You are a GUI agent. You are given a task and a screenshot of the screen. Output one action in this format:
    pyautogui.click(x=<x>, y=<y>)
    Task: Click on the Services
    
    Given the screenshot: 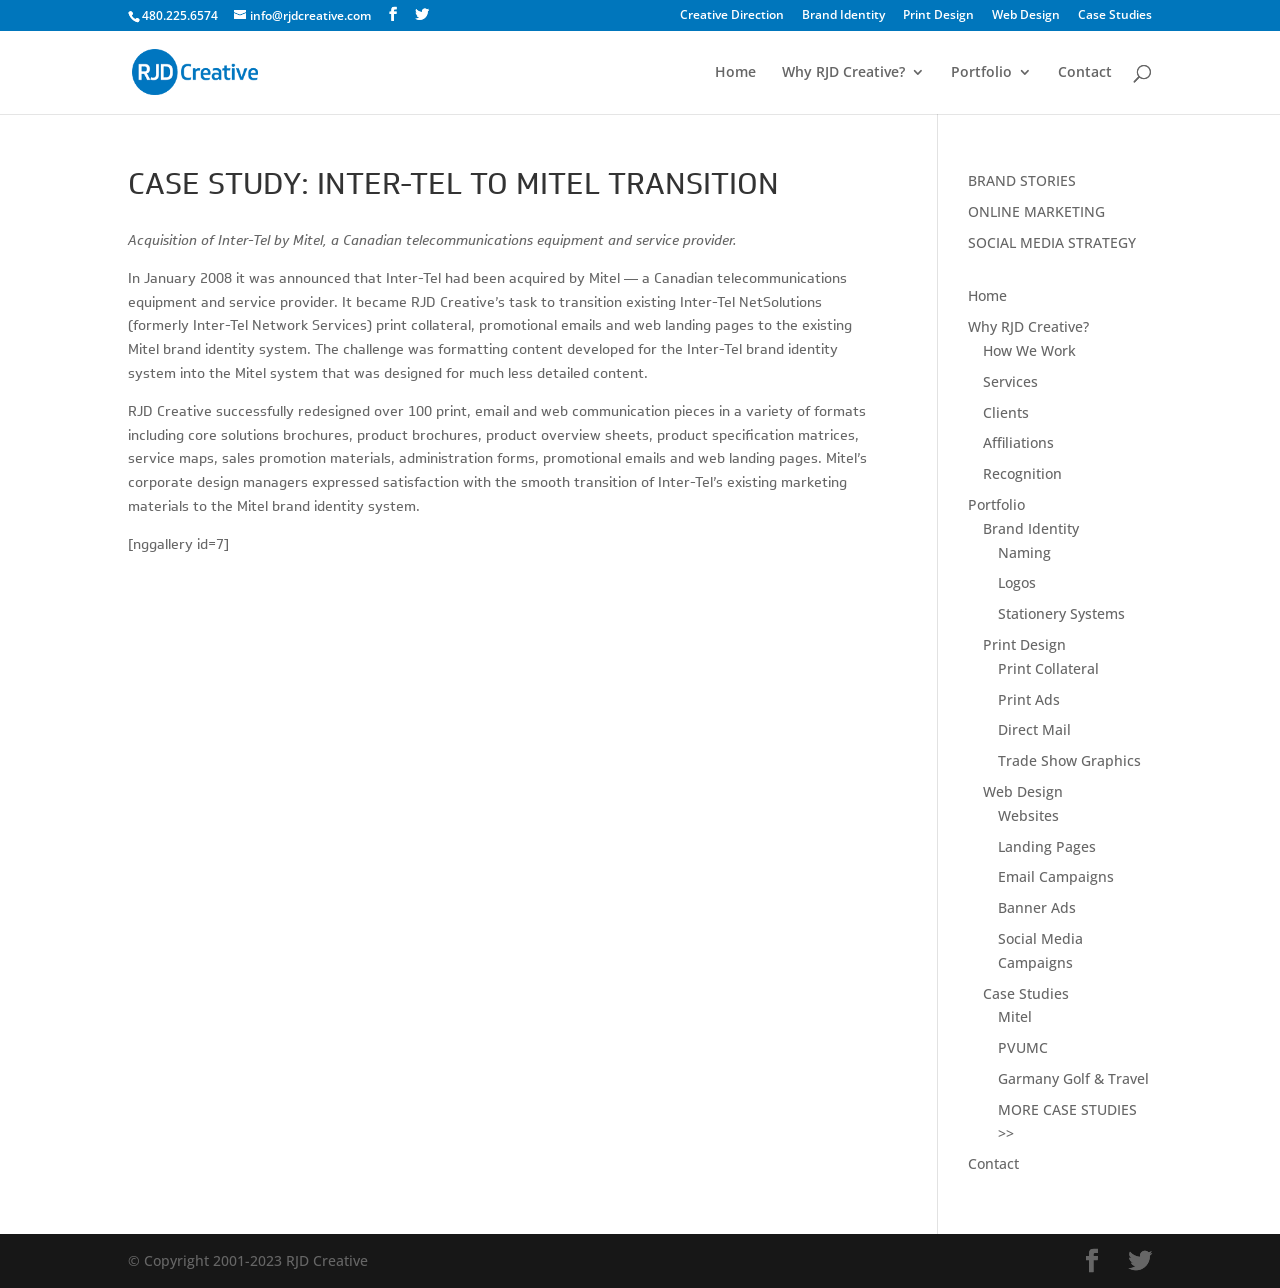 What is the action you would take?
    pyautogui.click(x=1010, y=381)
    